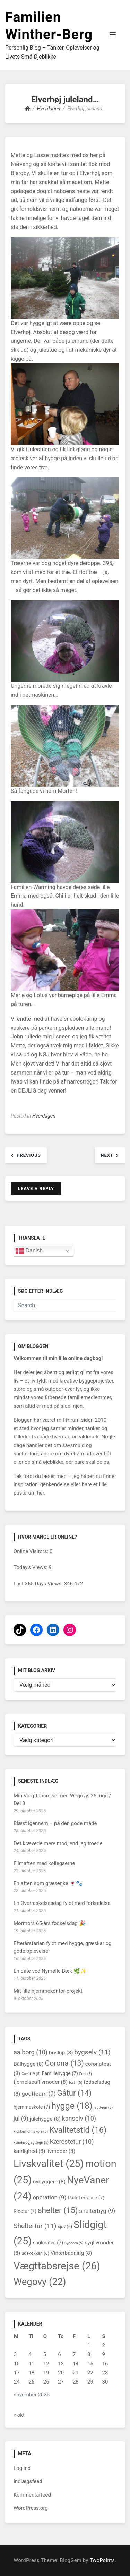 This screenshot has width=130, height=2576. Describe the element at coordinates (97, 2210) in the screenshot. I see `shelterbyg [shelterbyg (9 elementer)]` at that location.